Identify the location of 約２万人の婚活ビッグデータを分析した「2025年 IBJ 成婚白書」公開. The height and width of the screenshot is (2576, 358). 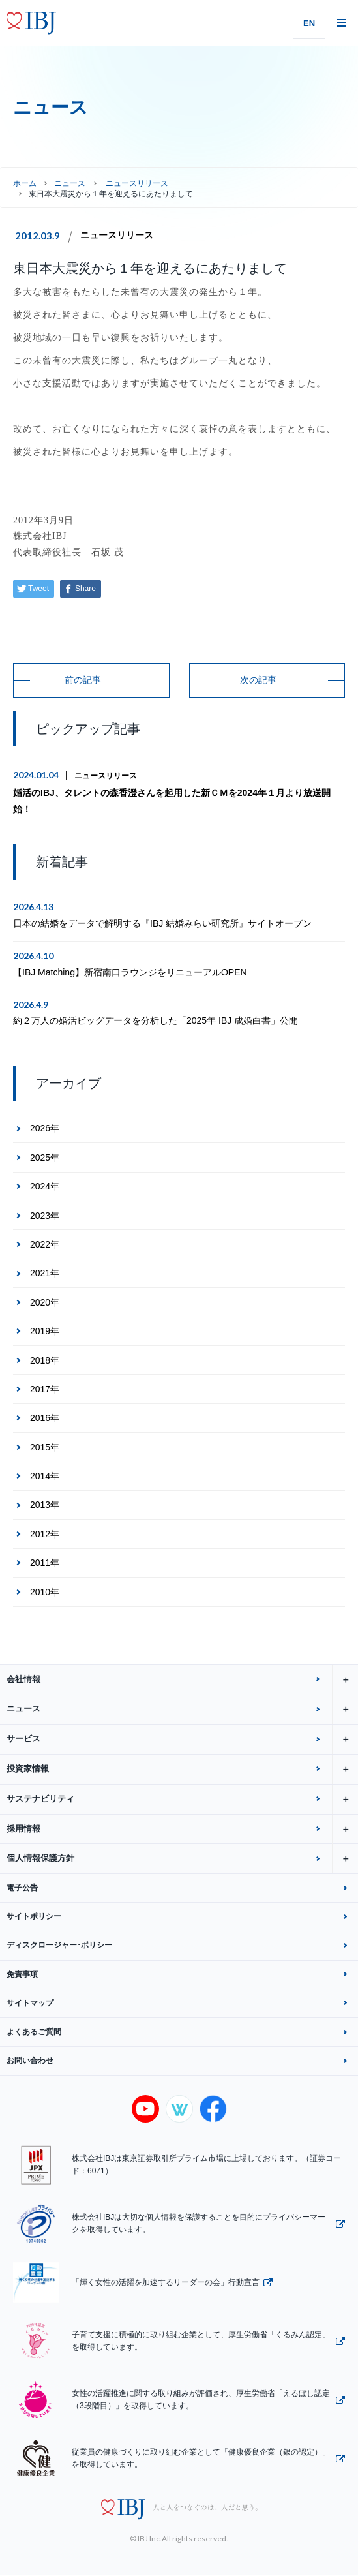
(155, 1020).